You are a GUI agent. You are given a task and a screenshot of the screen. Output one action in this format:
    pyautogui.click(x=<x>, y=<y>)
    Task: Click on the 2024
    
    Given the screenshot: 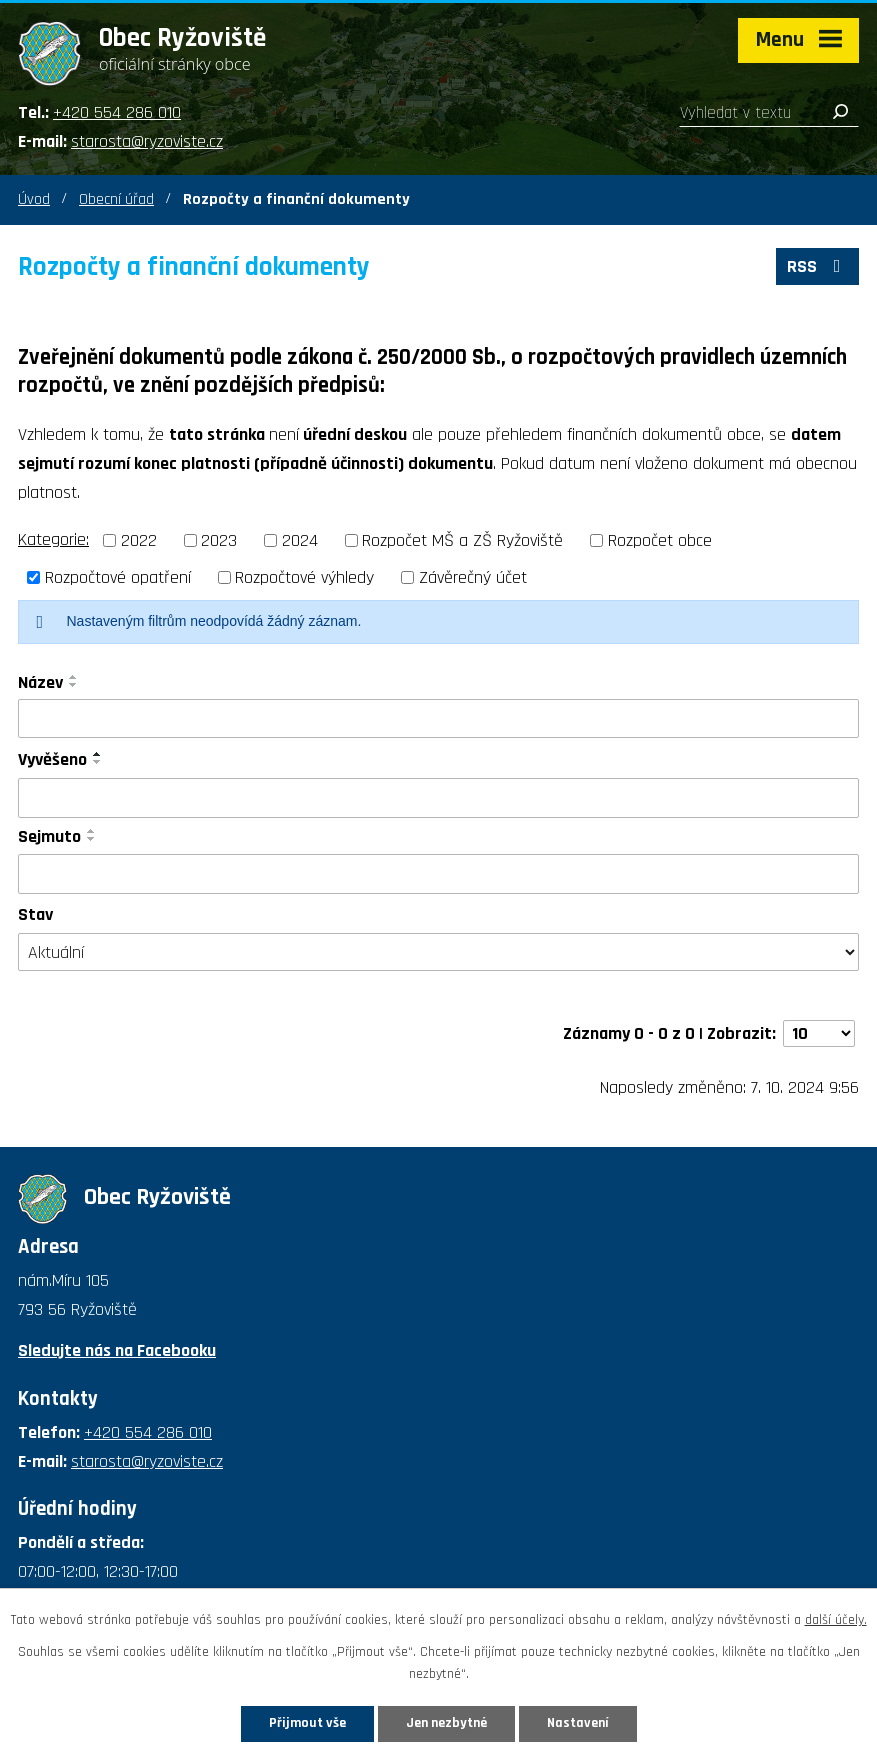 What is the action you would take?
    pyautogui.click(x=300, y=540)
    